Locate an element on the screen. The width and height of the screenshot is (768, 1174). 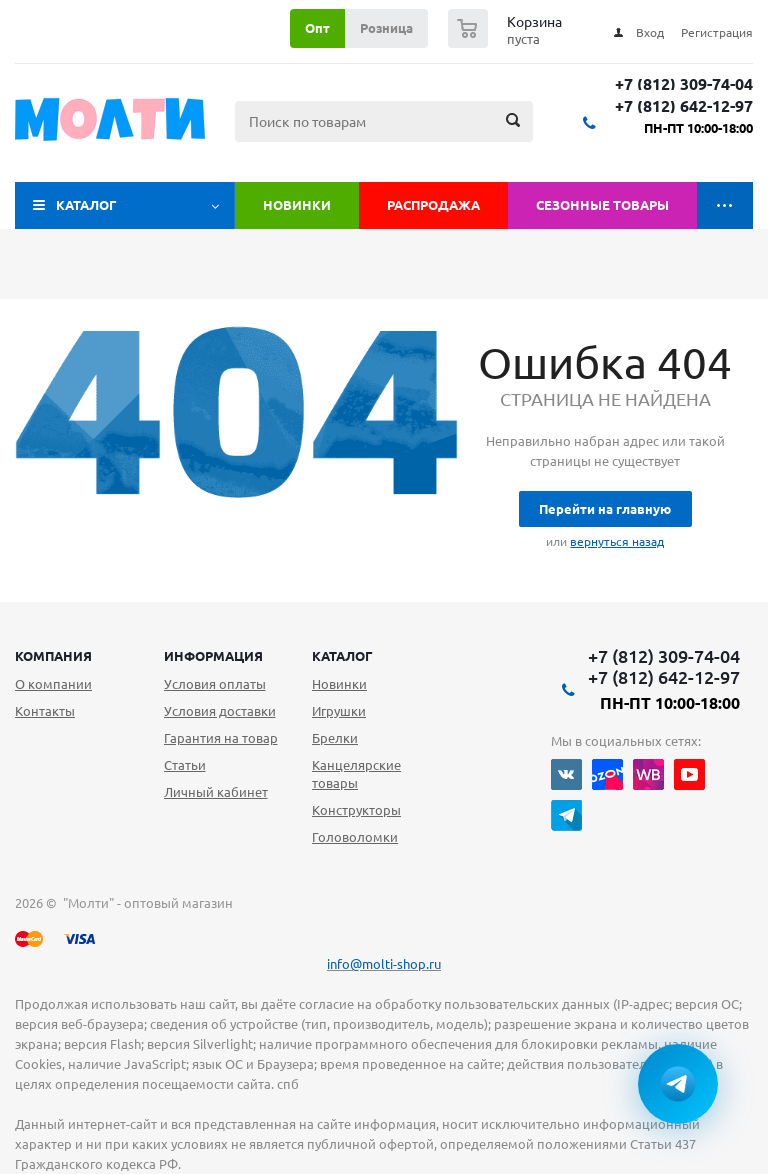
Розница is located at coordinates (386, 28).